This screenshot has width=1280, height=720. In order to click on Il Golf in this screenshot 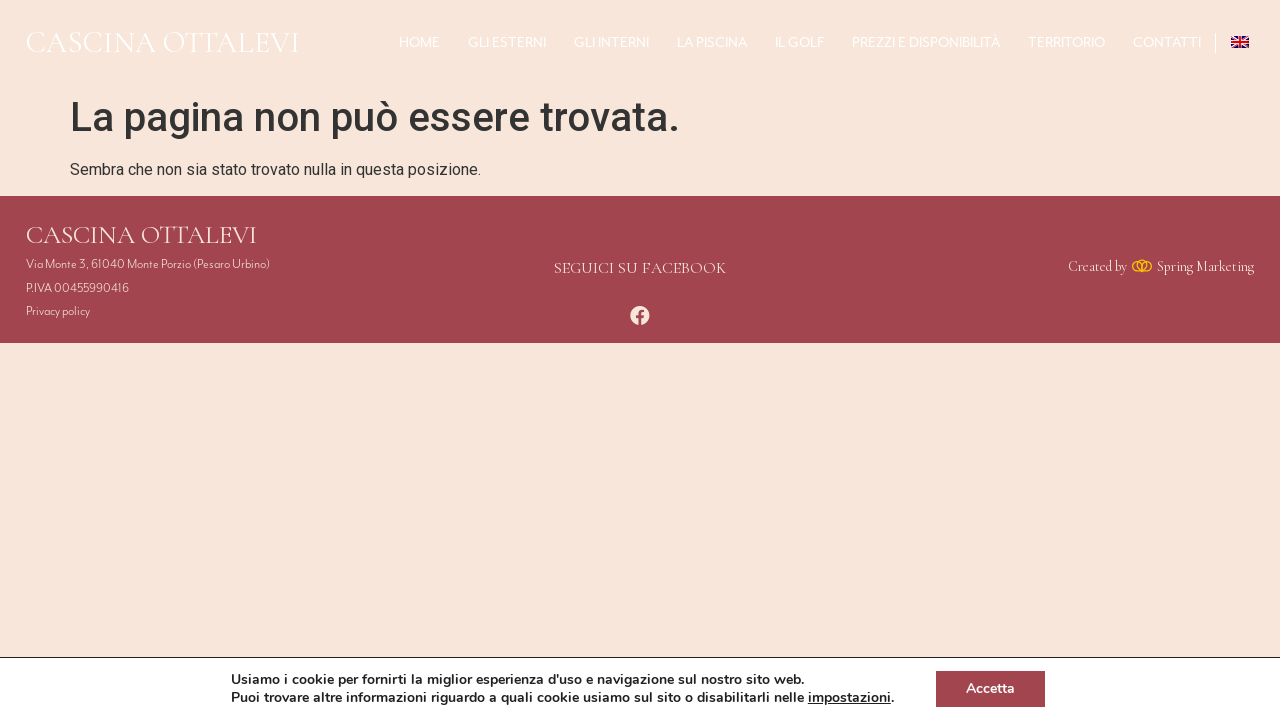, I will do `click(799, 43)`.